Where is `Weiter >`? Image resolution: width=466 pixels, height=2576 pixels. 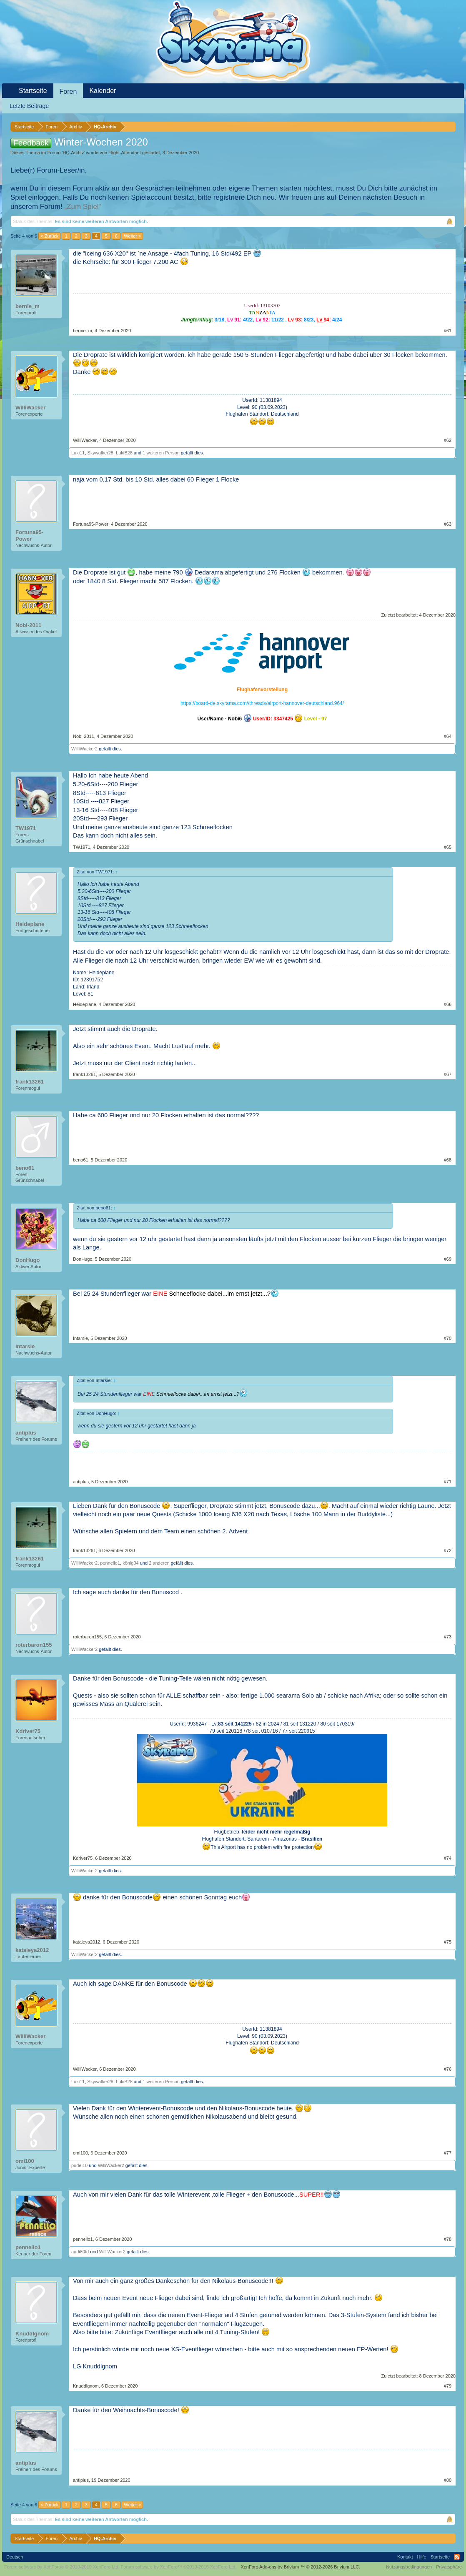
Weiter > is located at coordinates (132, 235).